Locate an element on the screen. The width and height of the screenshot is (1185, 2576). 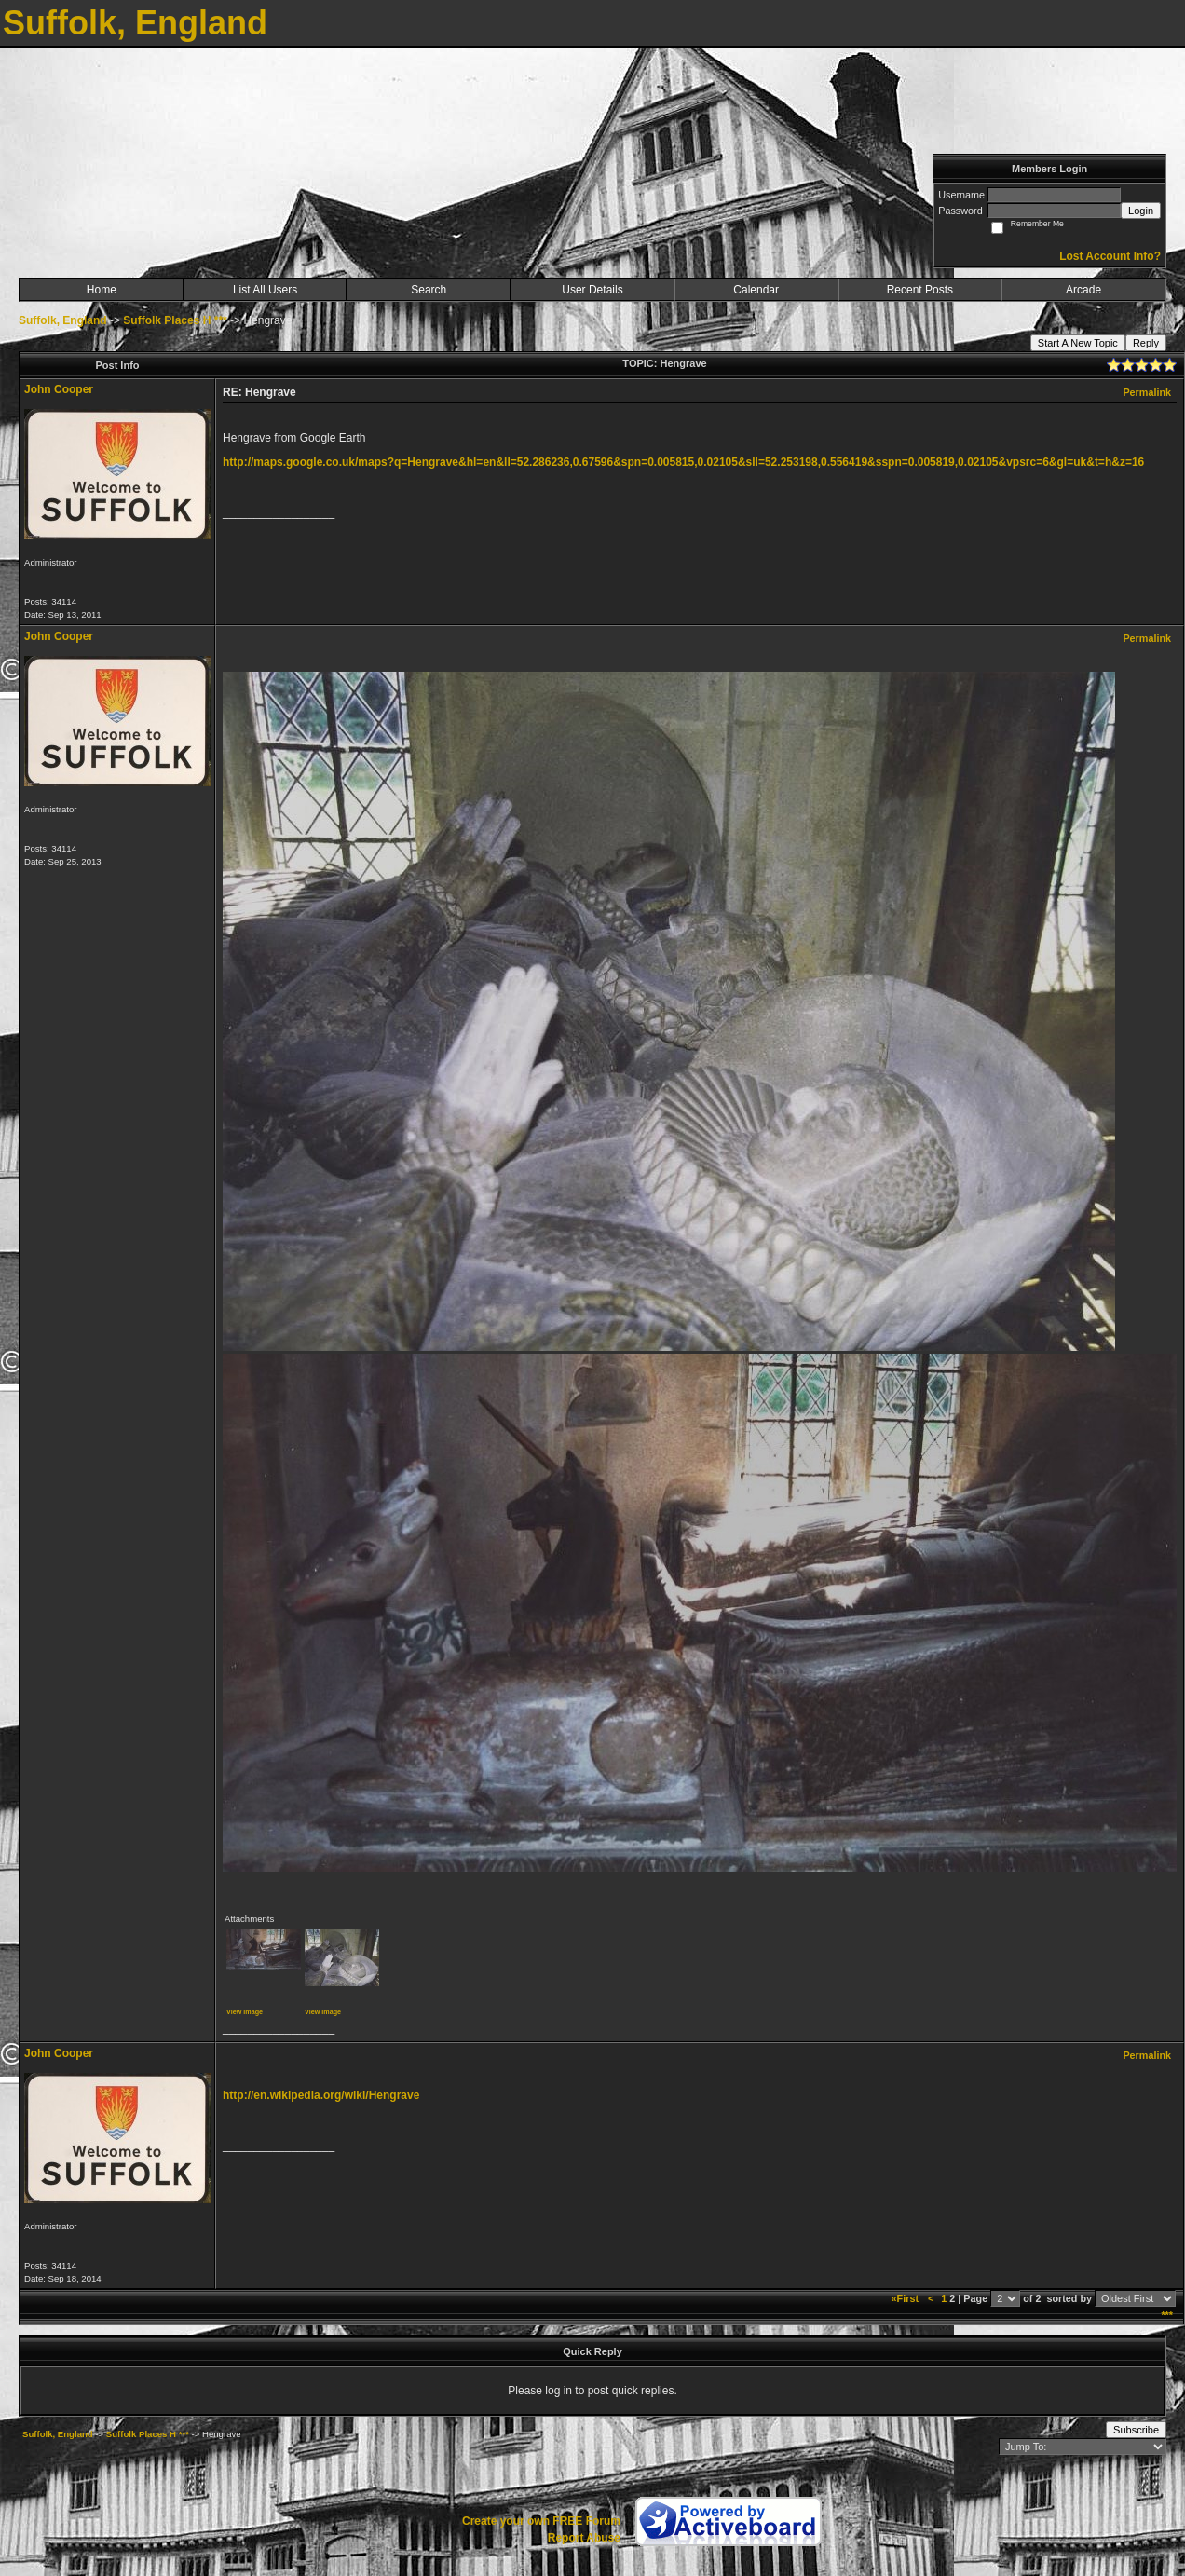
Login is located at coordinates (1140, 210).